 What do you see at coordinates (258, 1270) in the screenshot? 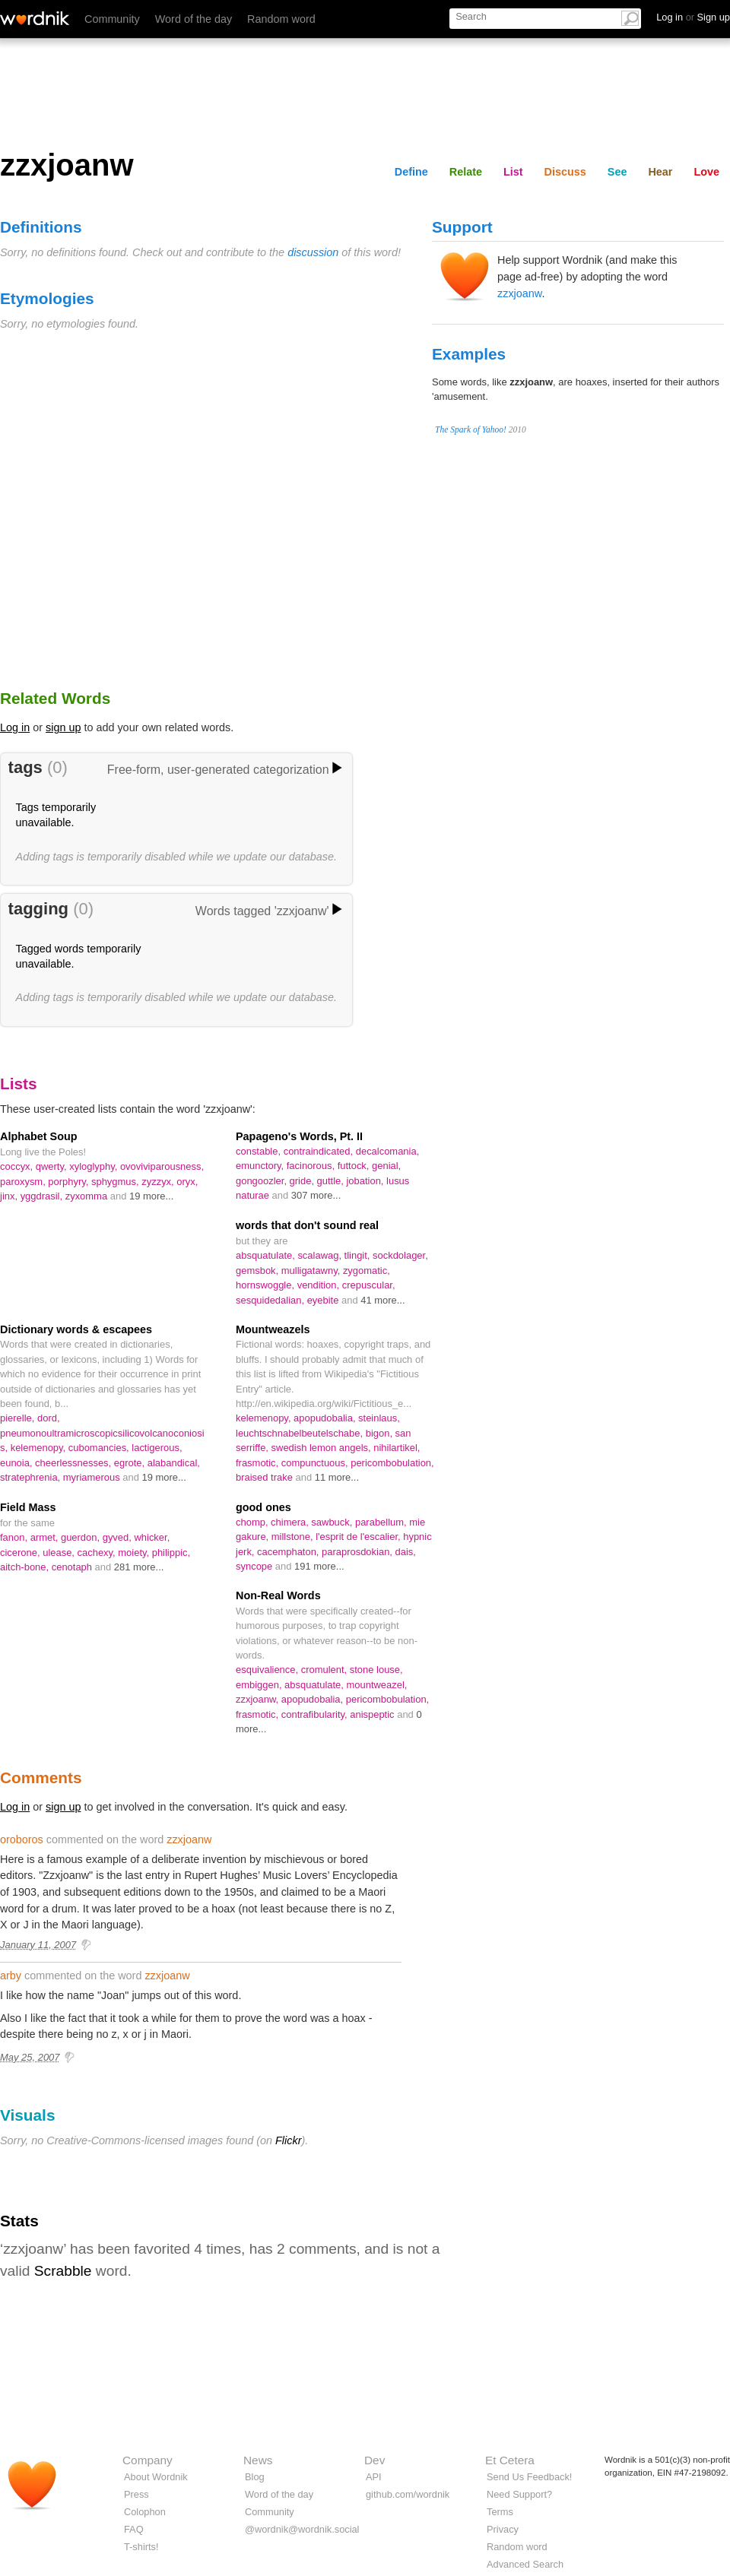
I see `gemsbok,` at bounding box center [258, 1270].